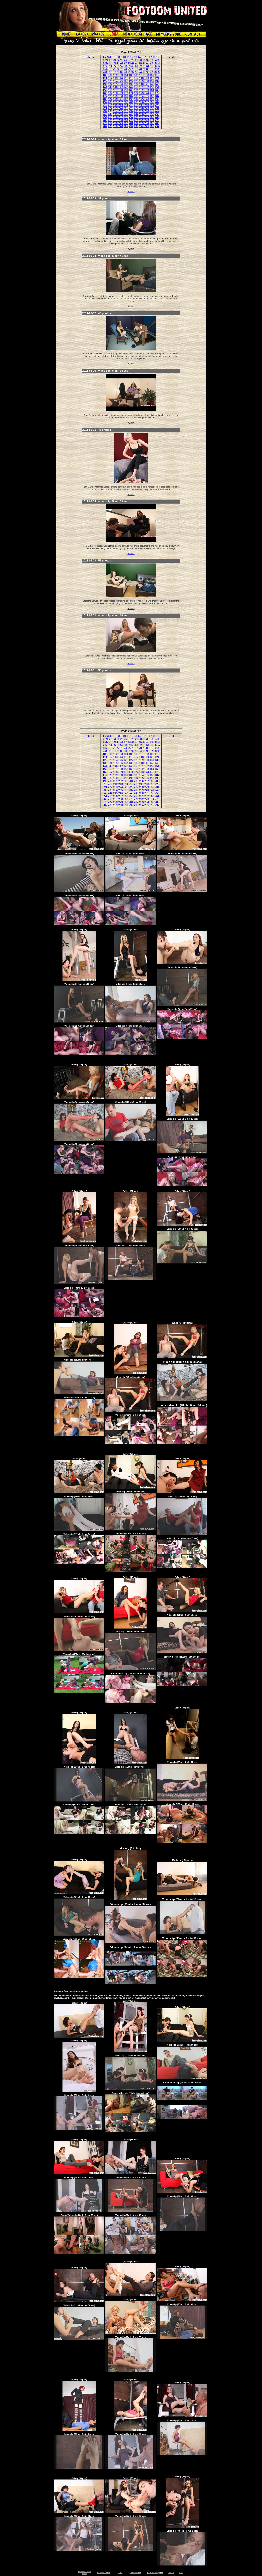 This screenshot has height=2576, width=262. Describe the element at coordinates (141, 120) in the screenshot. I see `272` at that location.